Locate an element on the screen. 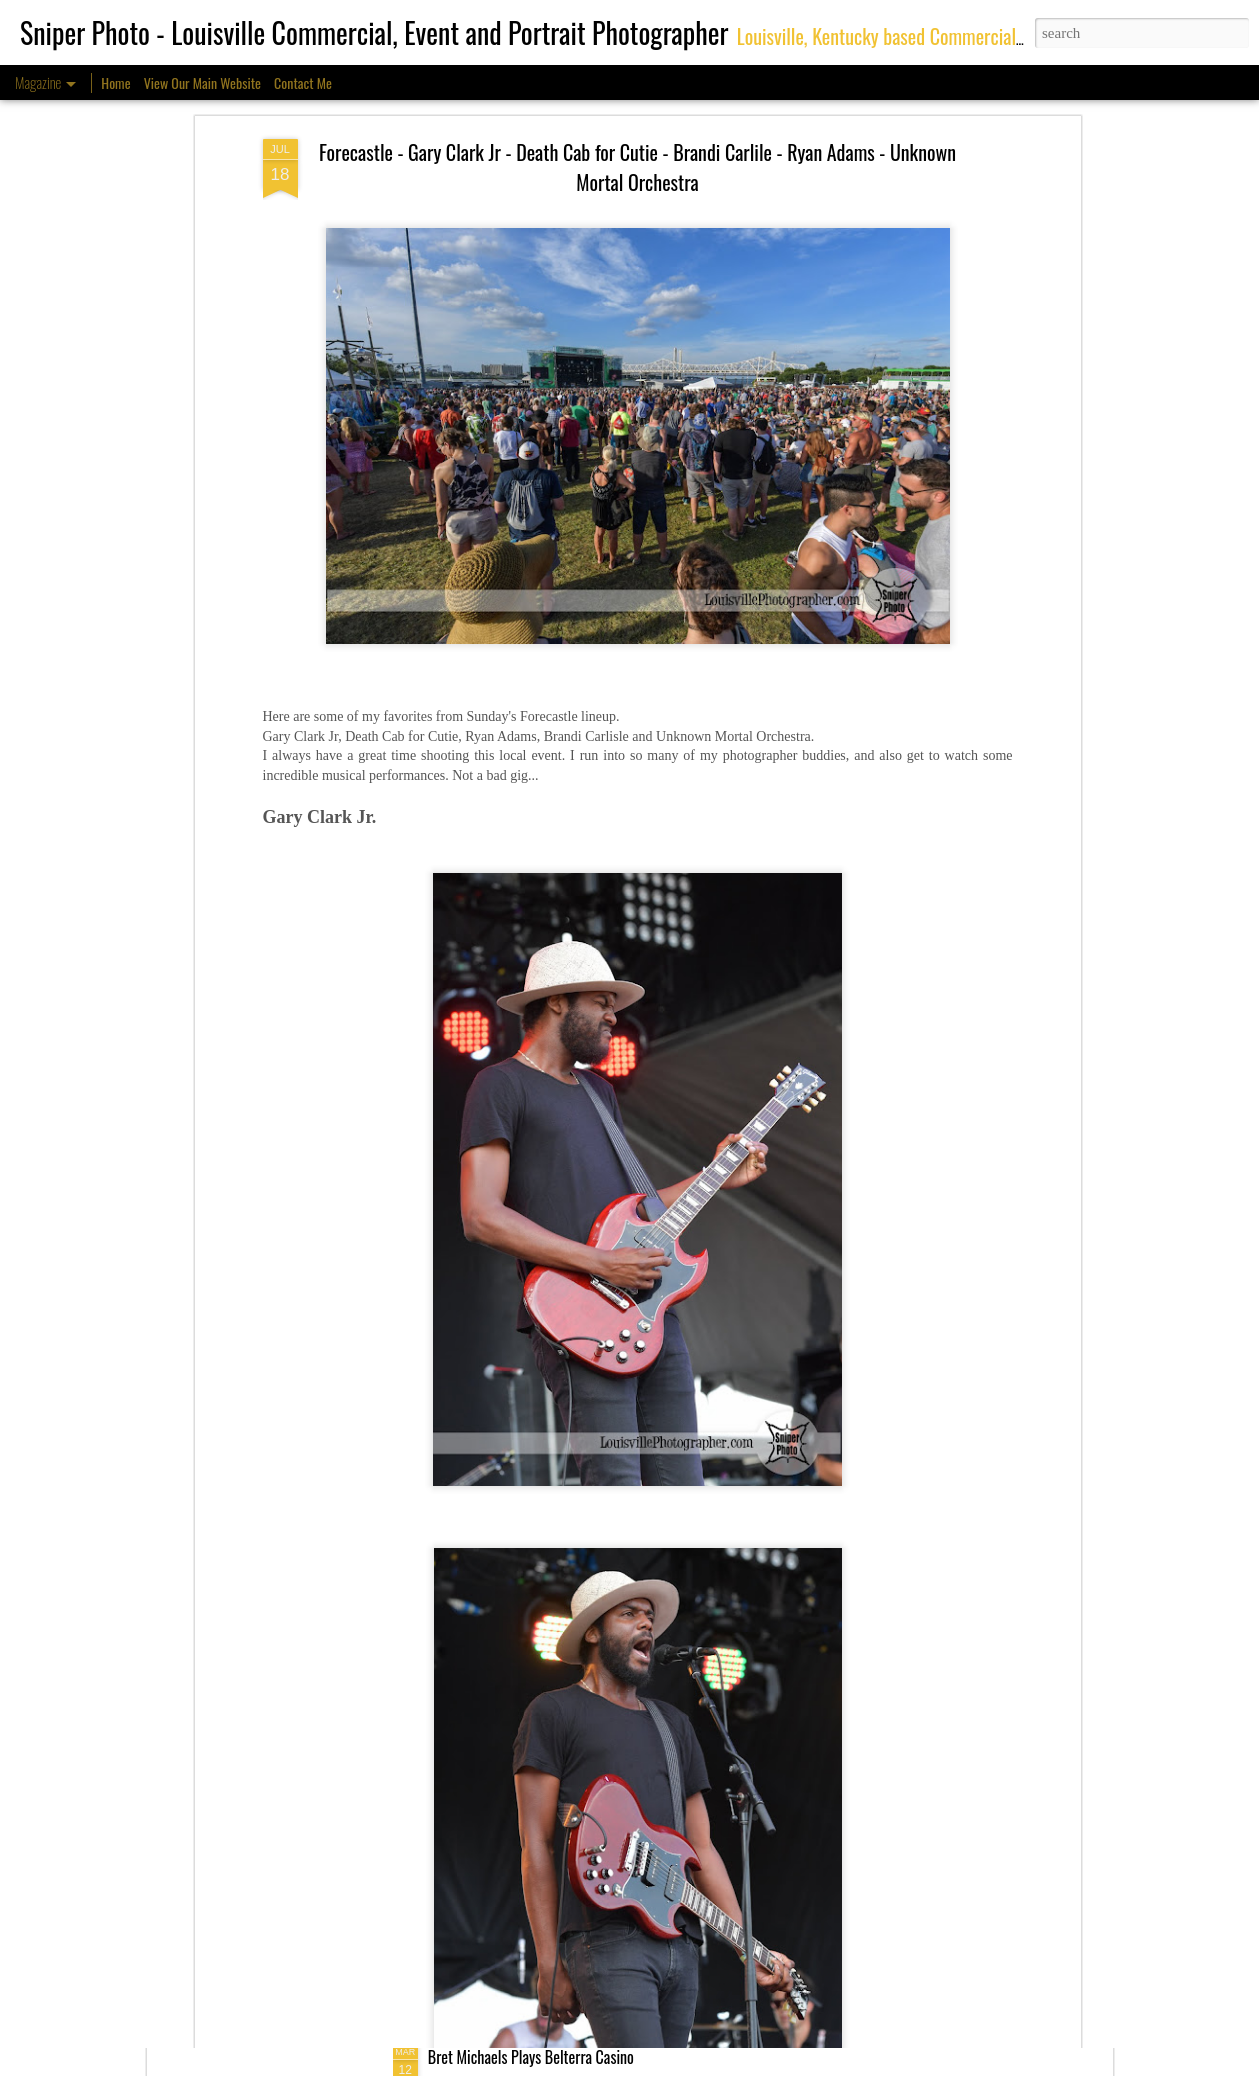 The image size is (1259, 2076). Contact Me is located at coordinates (303, 82).